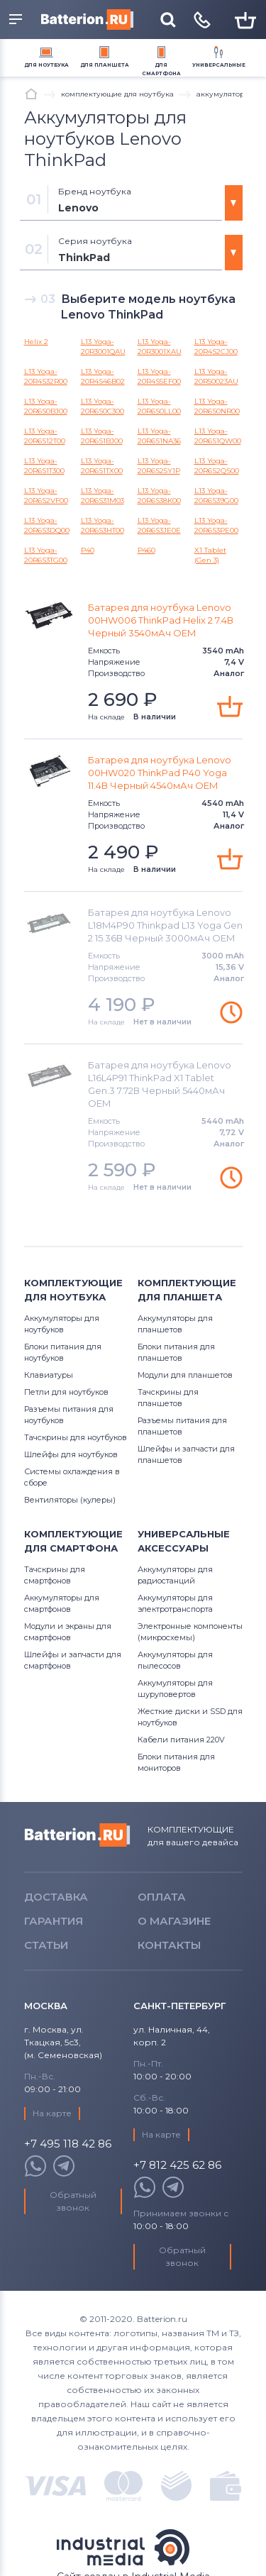 The height and width of the screenshot is (2576, 266). Describe the element at coordinates (66, 1392) in the screenshot. I see `Петли для ноутбуков` at that location.